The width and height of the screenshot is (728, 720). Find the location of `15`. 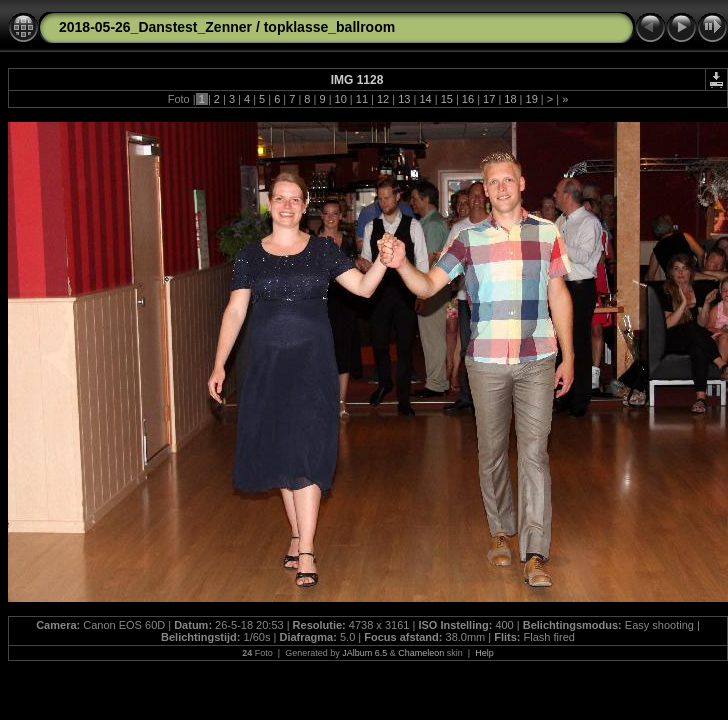

15 is located at coordinates (447, 99).